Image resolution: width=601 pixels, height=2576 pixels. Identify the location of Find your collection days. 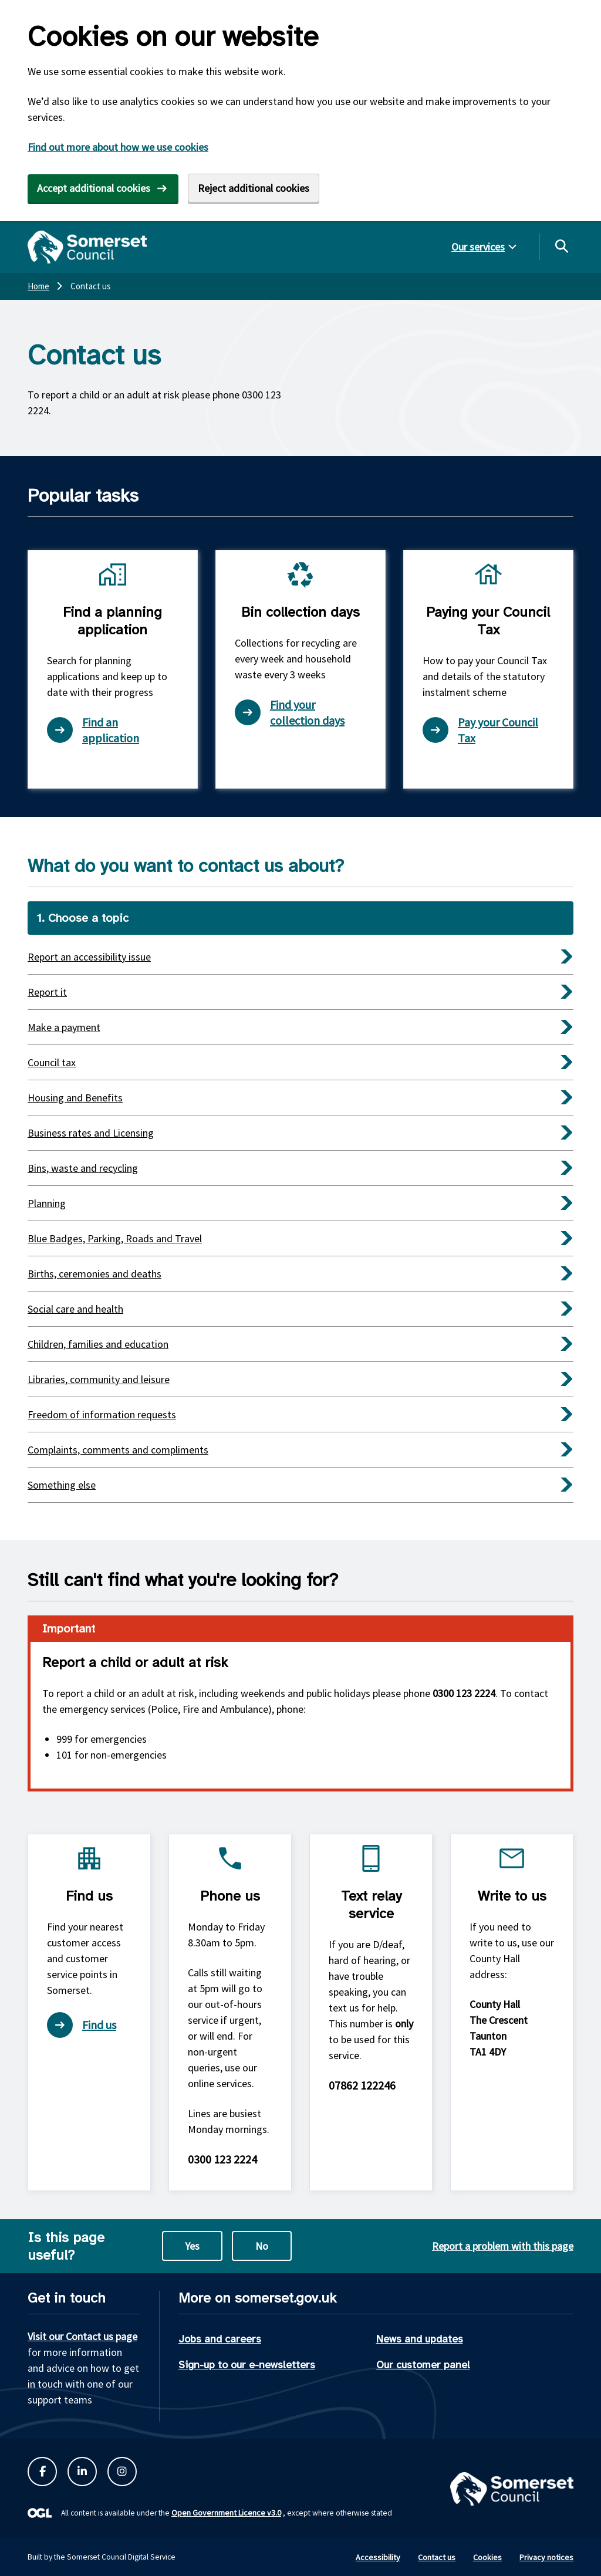
(290, 712).